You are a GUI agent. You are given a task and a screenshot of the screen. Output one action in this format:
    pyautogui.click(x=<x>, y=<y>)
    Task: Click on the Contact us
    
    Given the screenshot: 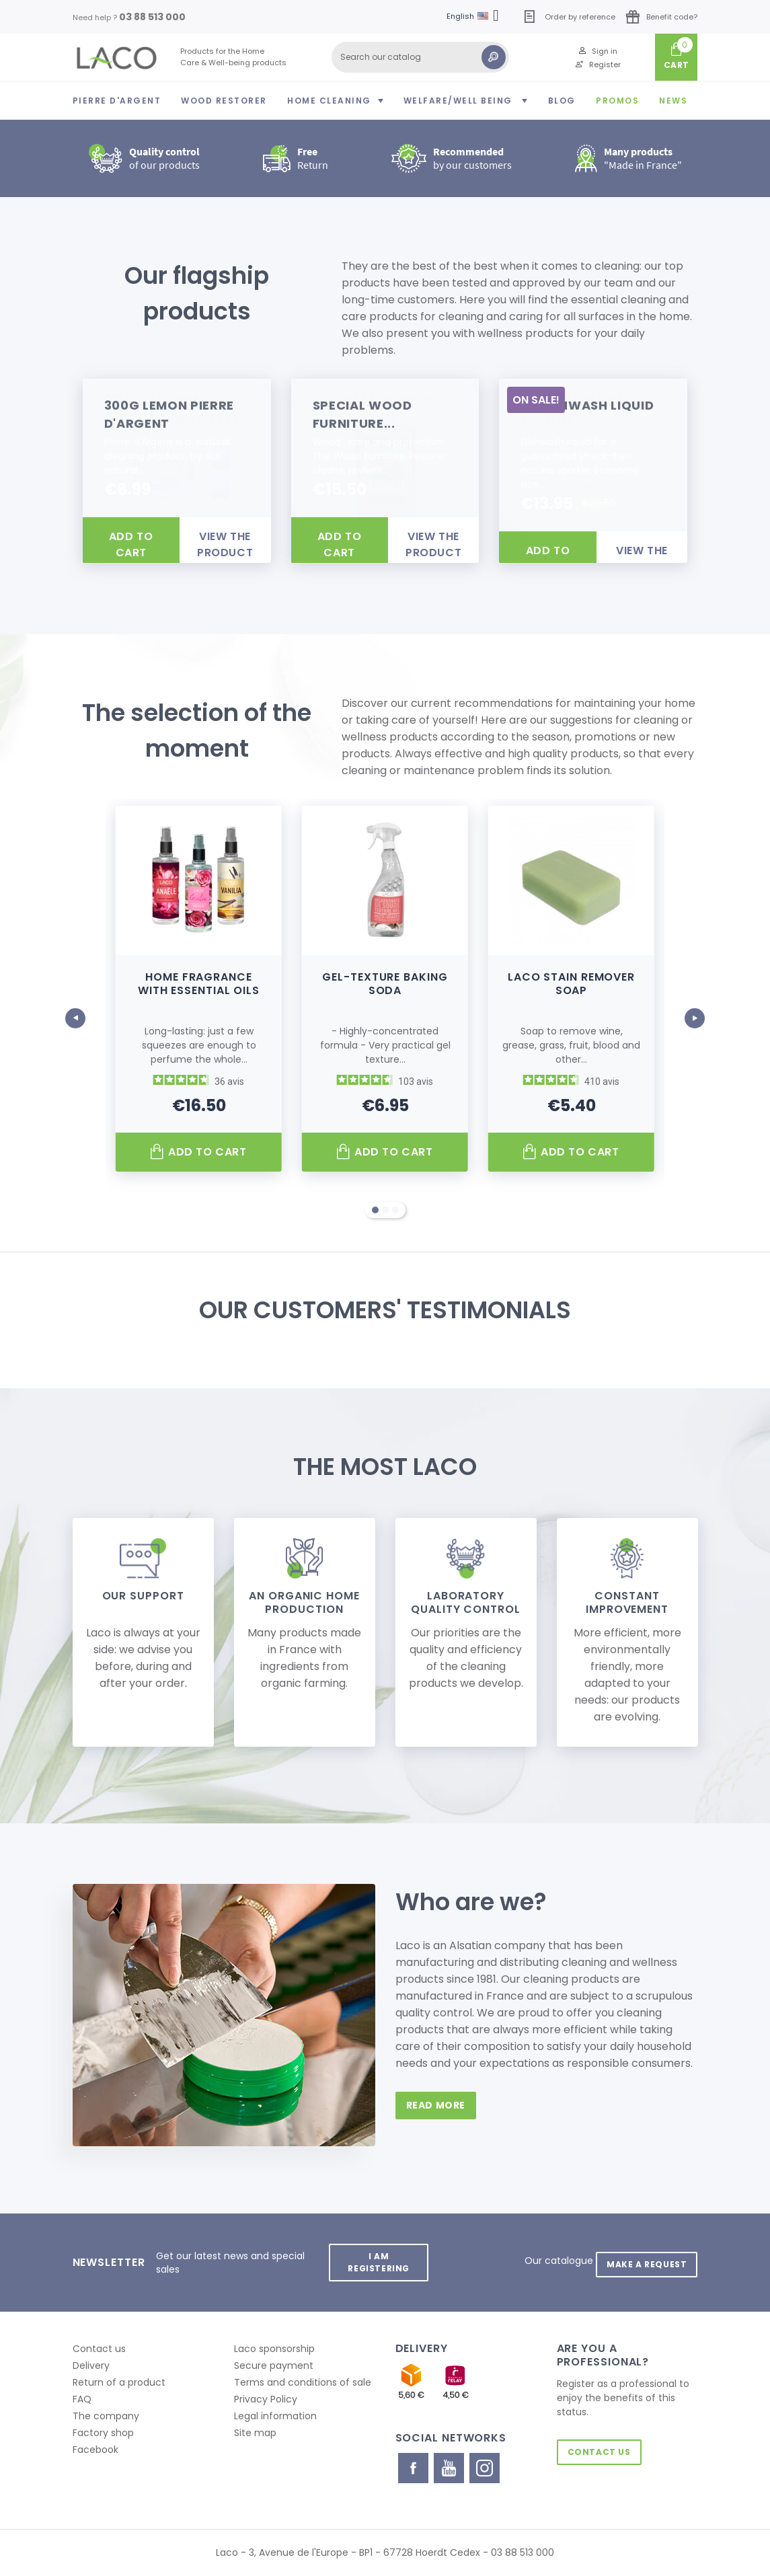 What is the action you would take?
    pyautogui.click(x=99, y=2348)
    